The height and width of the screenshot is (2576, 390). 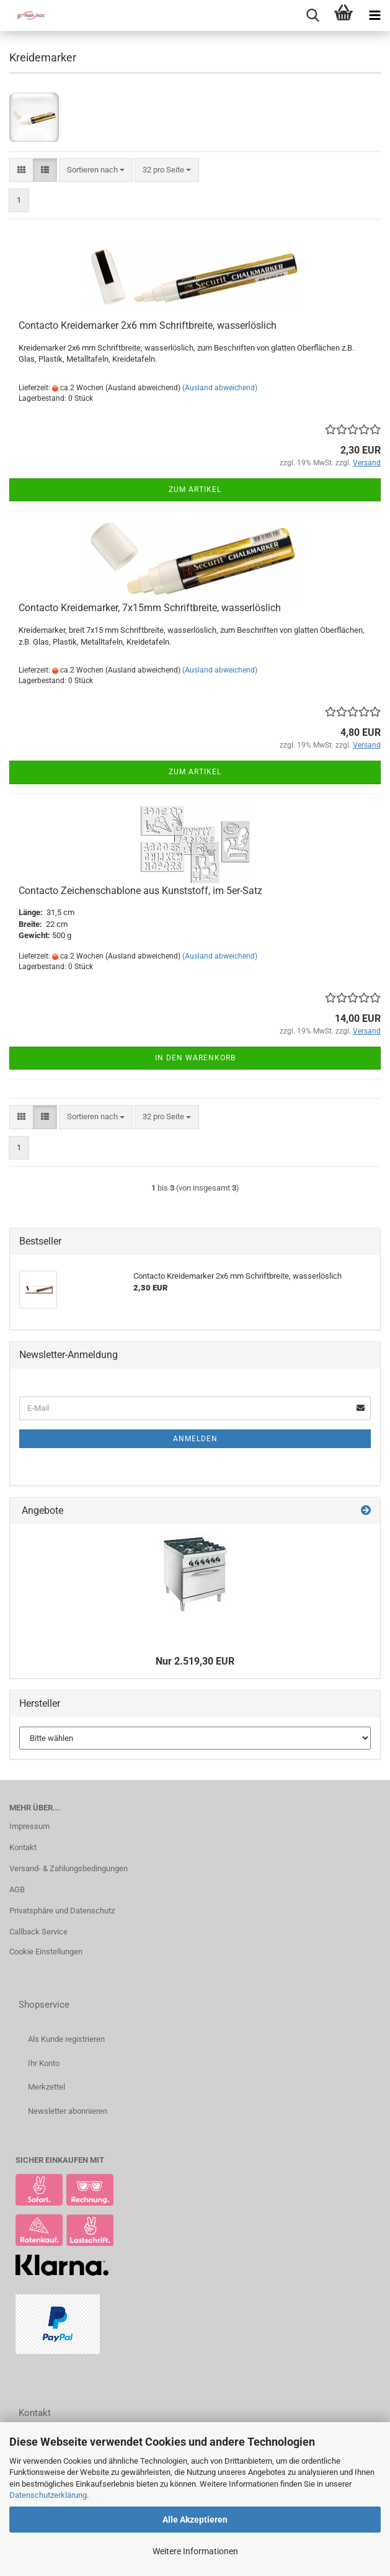 I want to click on Weitere Informationen, so click(x=195, y=2551).